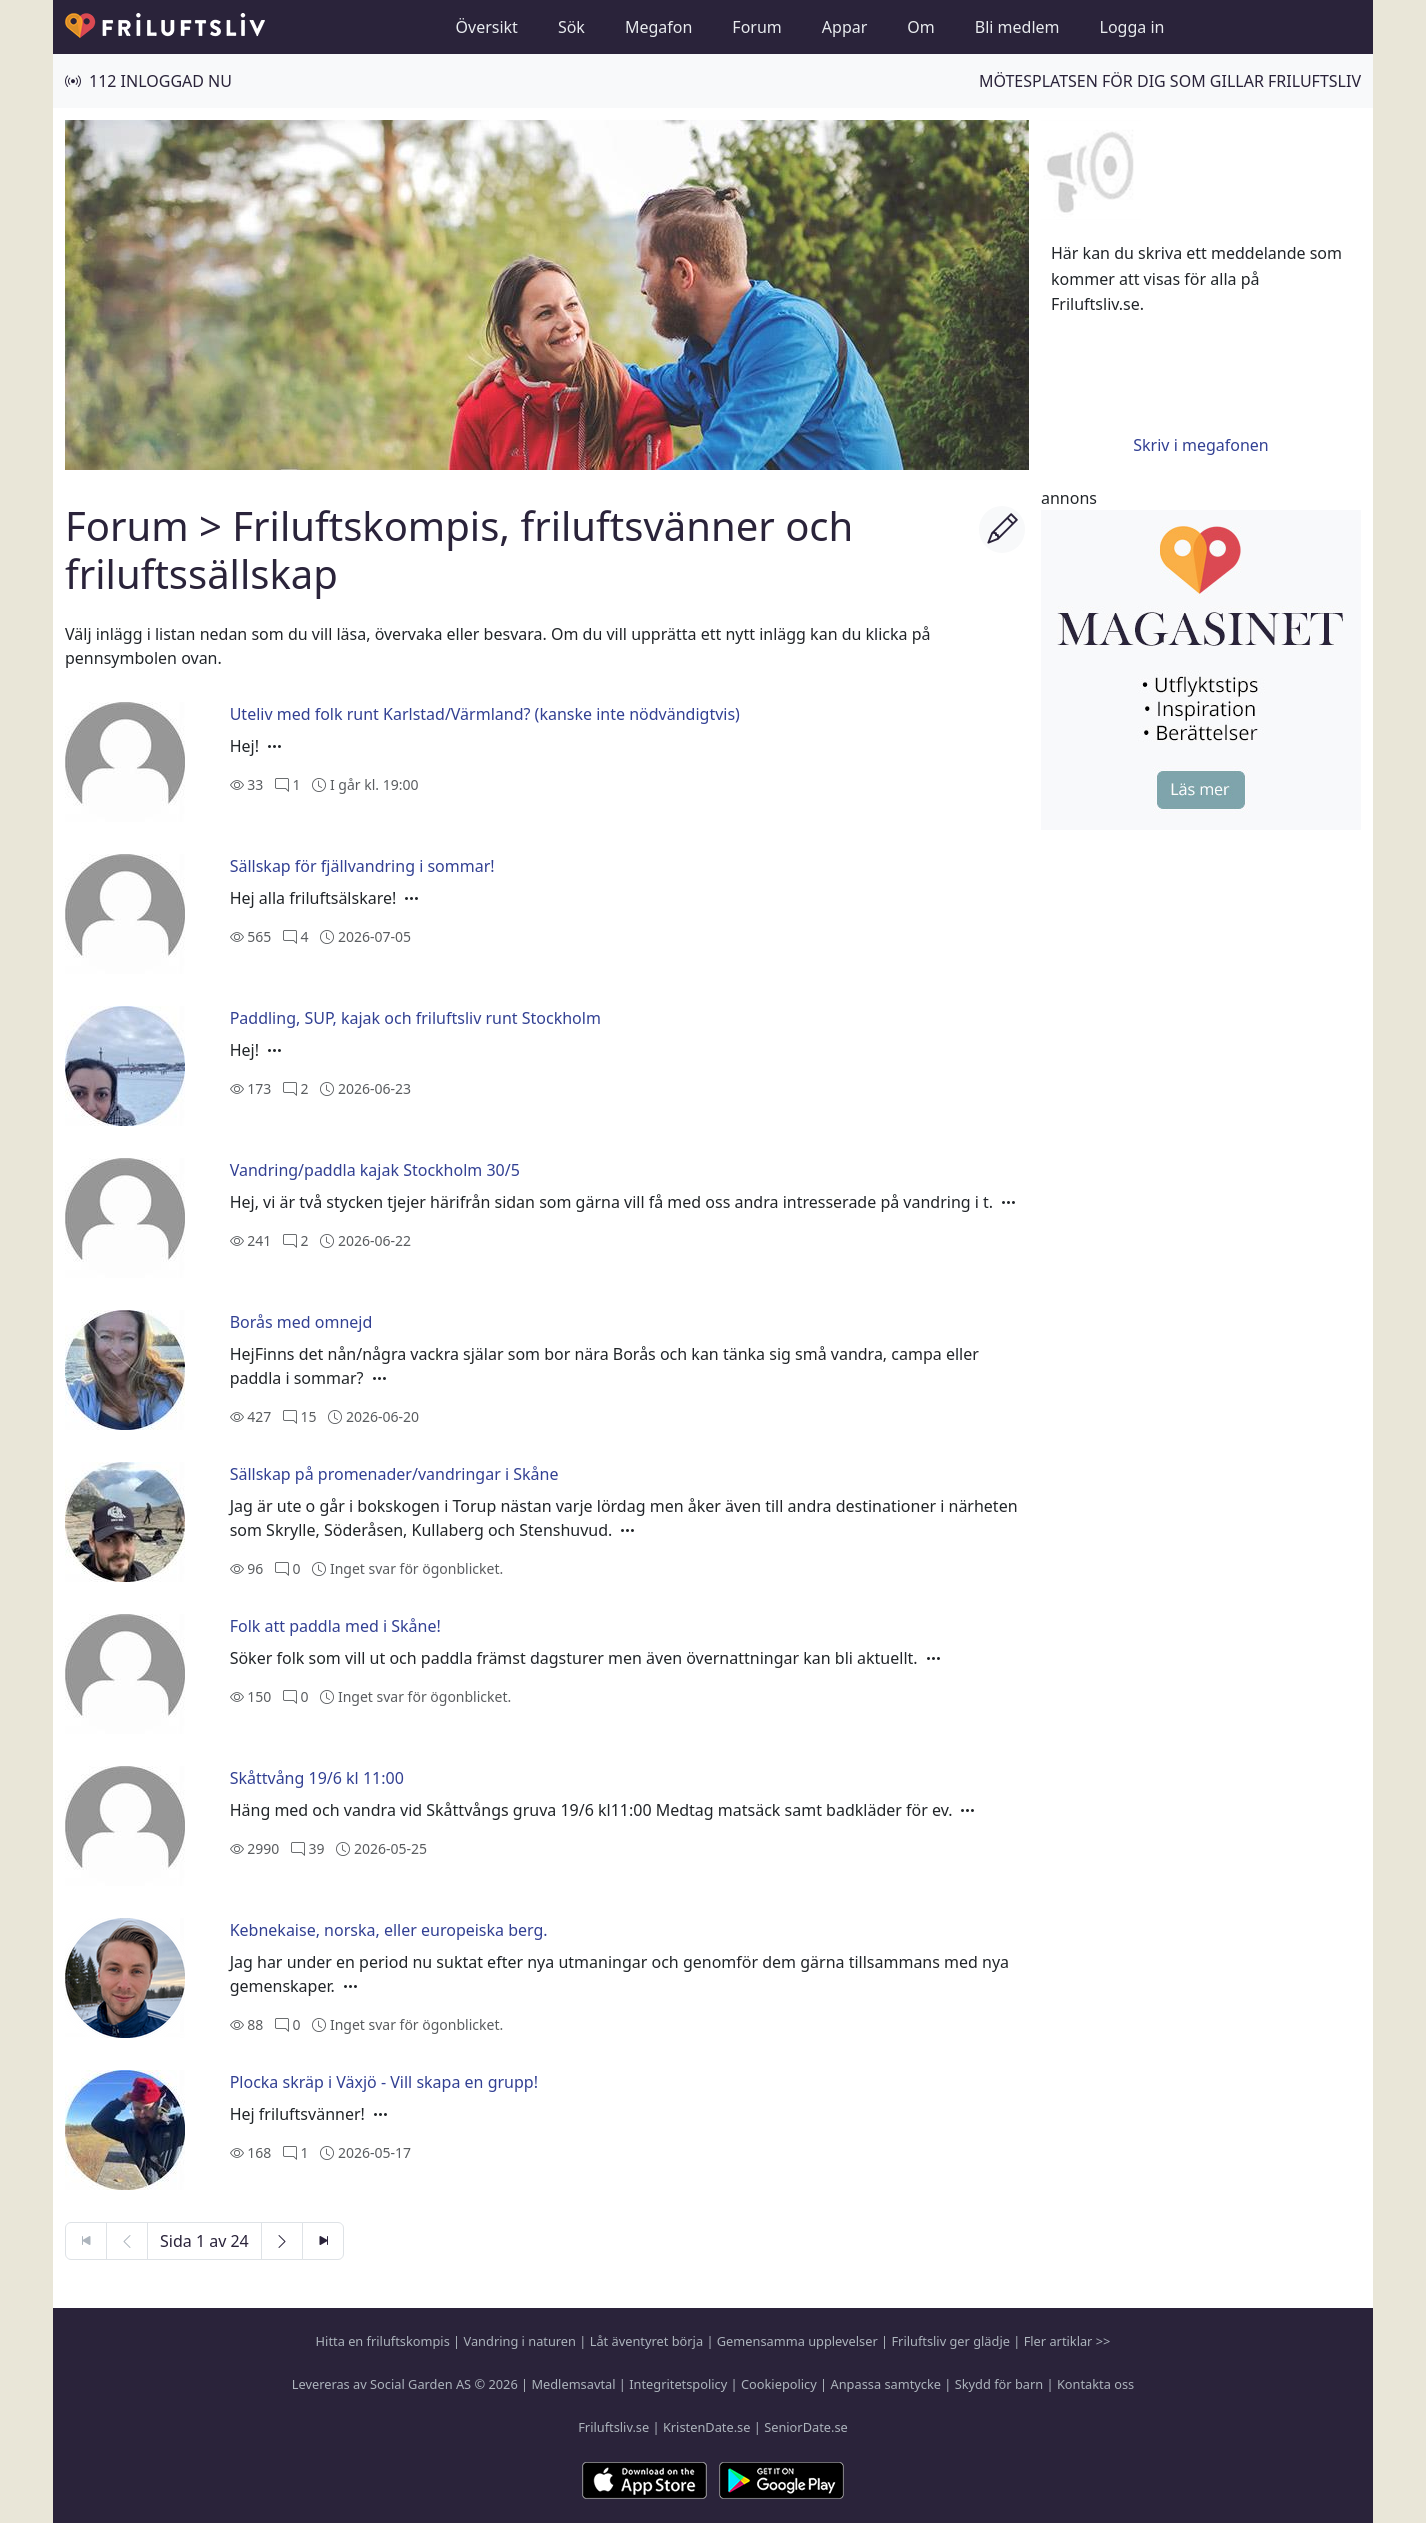  Describe the element at coordinates (323, 2241) in the screenshot. I see `[Sista sidan]` at that location.